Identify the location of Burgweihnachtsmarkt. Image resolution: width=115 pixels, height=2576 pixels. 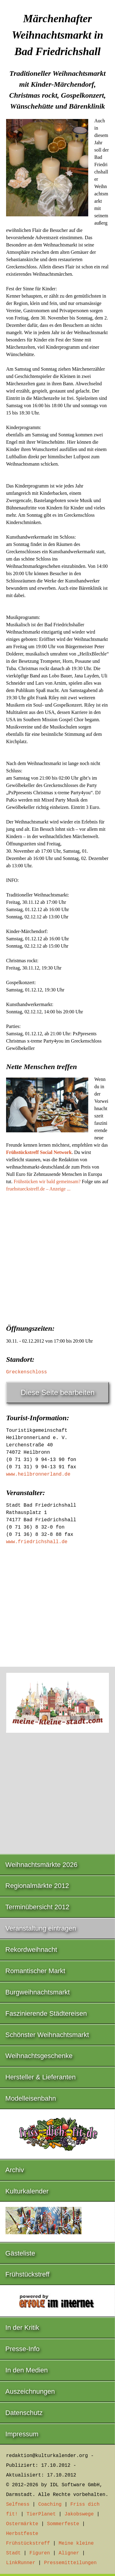
(37, 1992).